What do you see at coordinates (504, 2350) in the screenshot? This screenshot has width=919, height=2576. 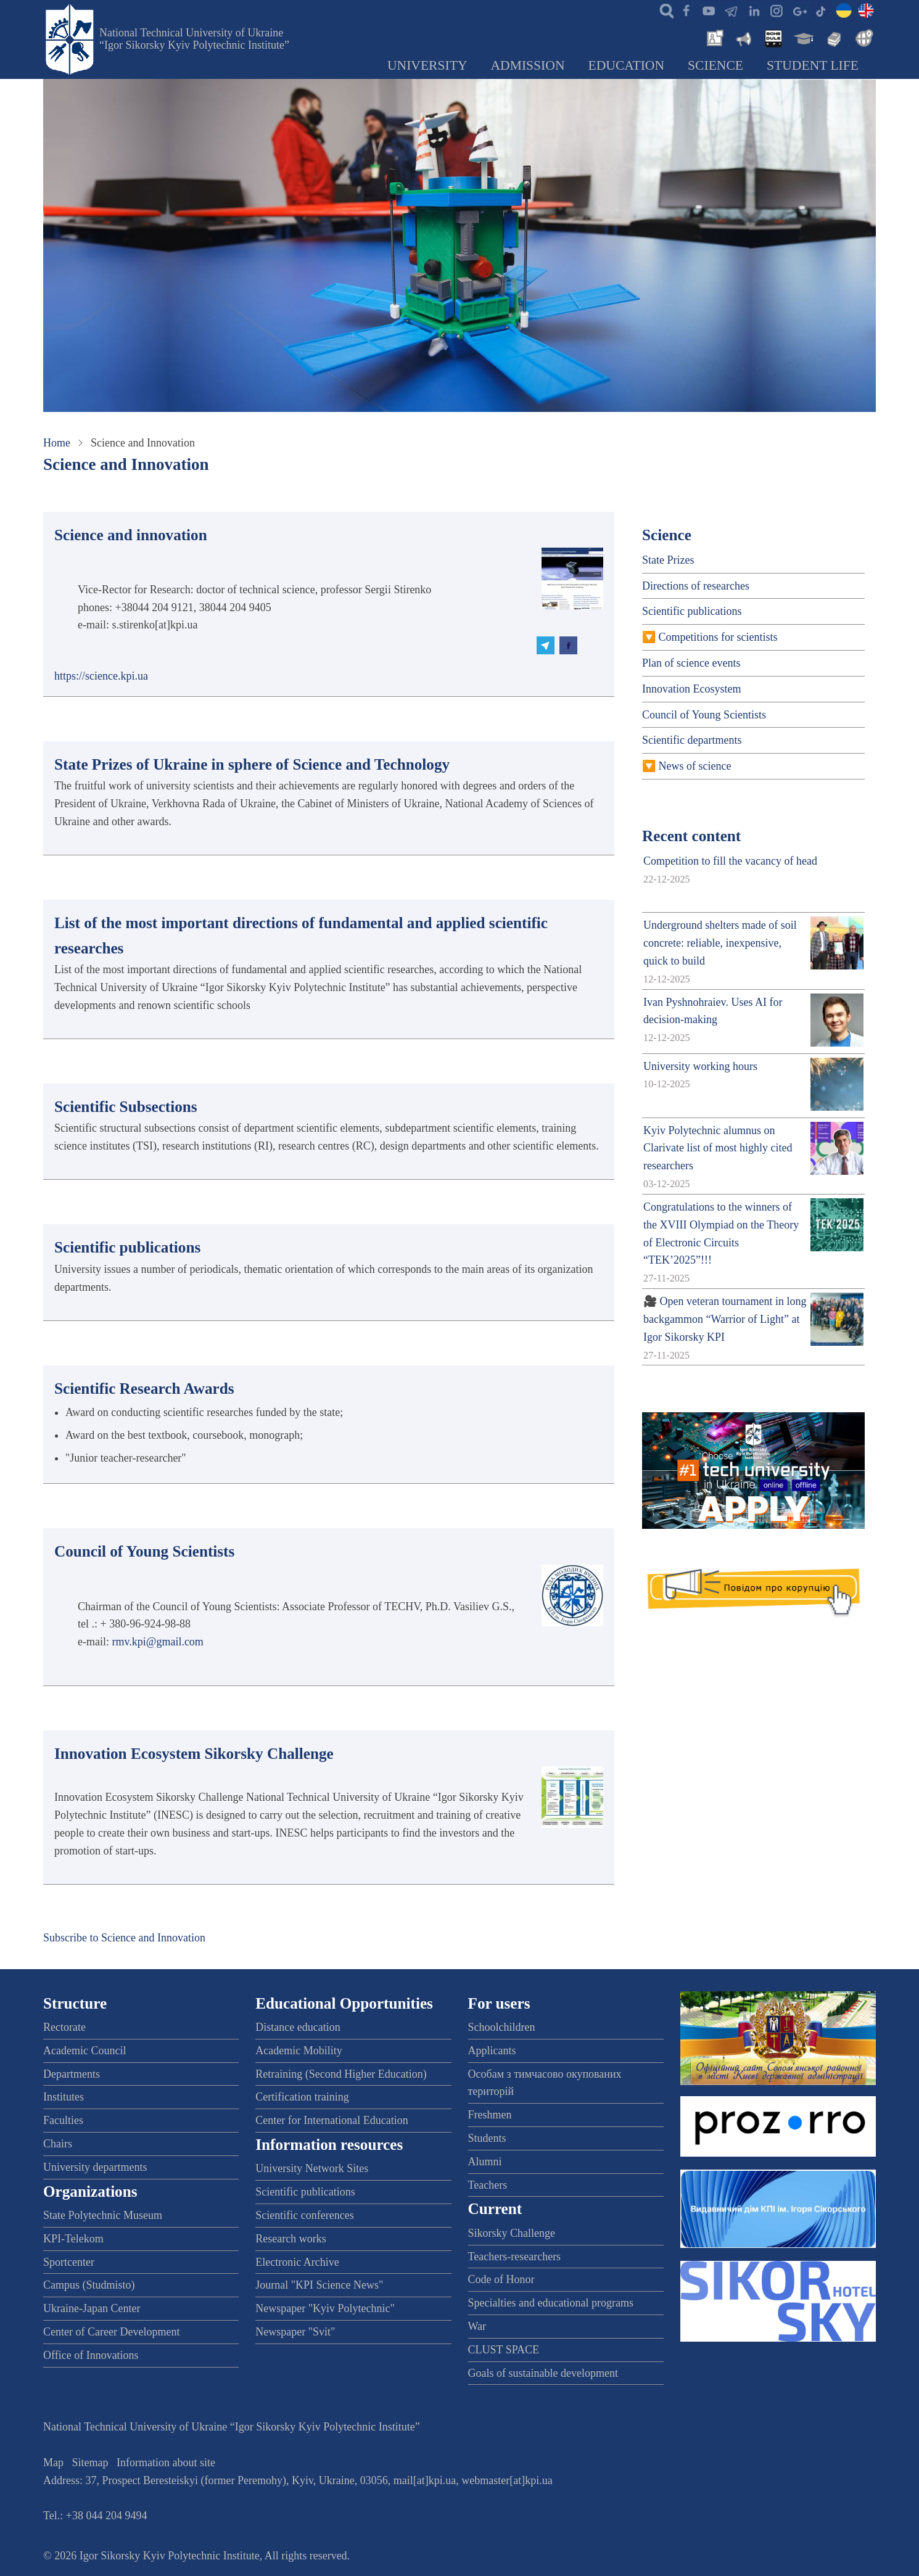 I see `CLUST SPACE` at bounding box center [504, 2350].